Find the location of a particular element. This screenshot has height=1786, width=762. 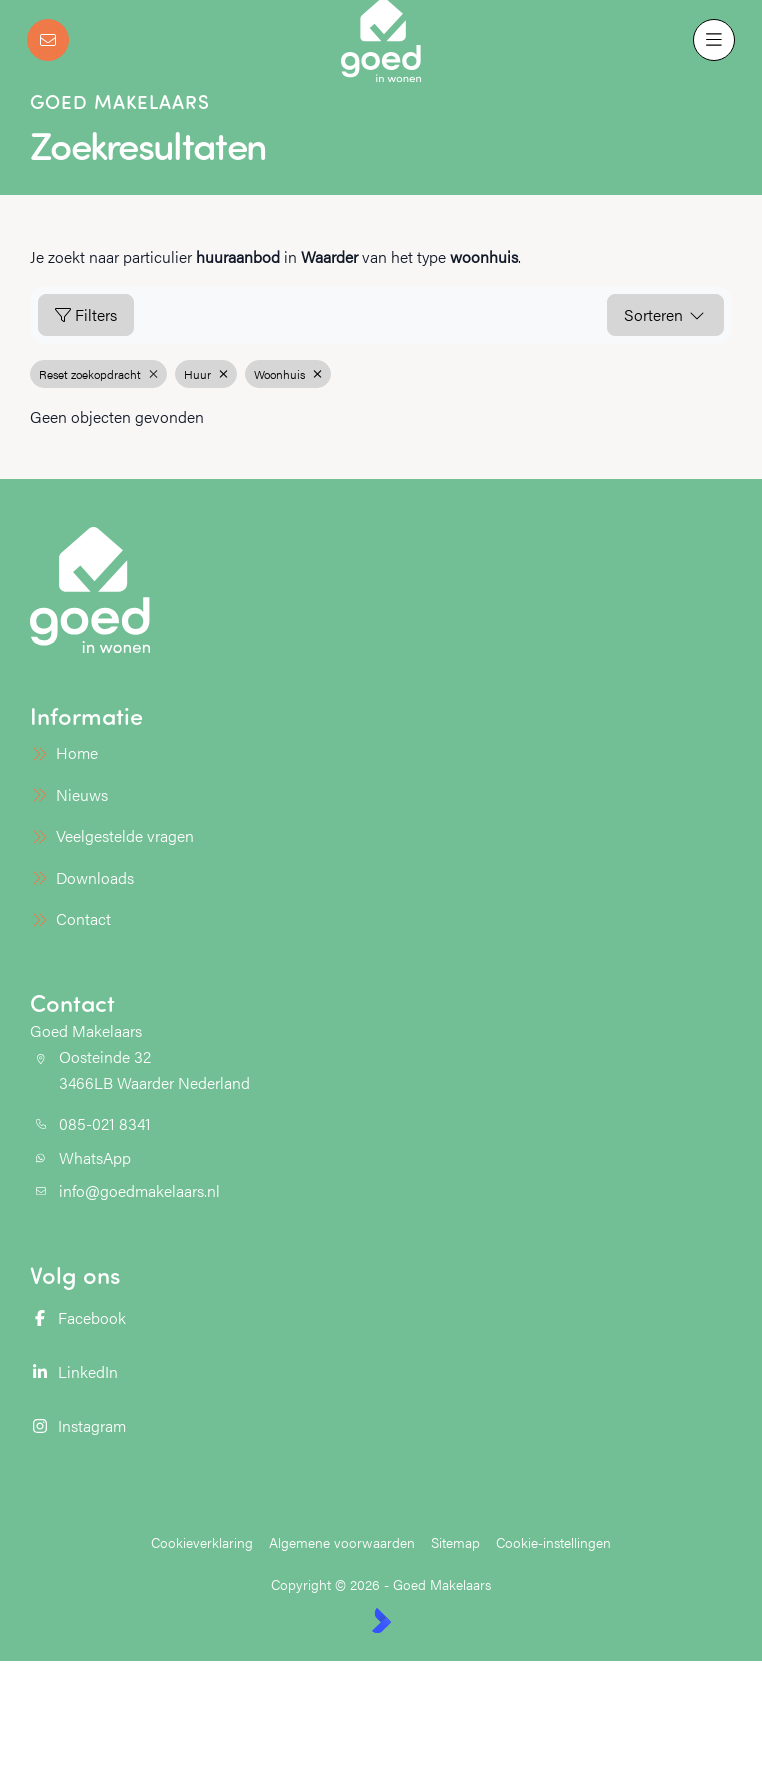

[Hoofdmenu] is located at coordinates (714, 40).